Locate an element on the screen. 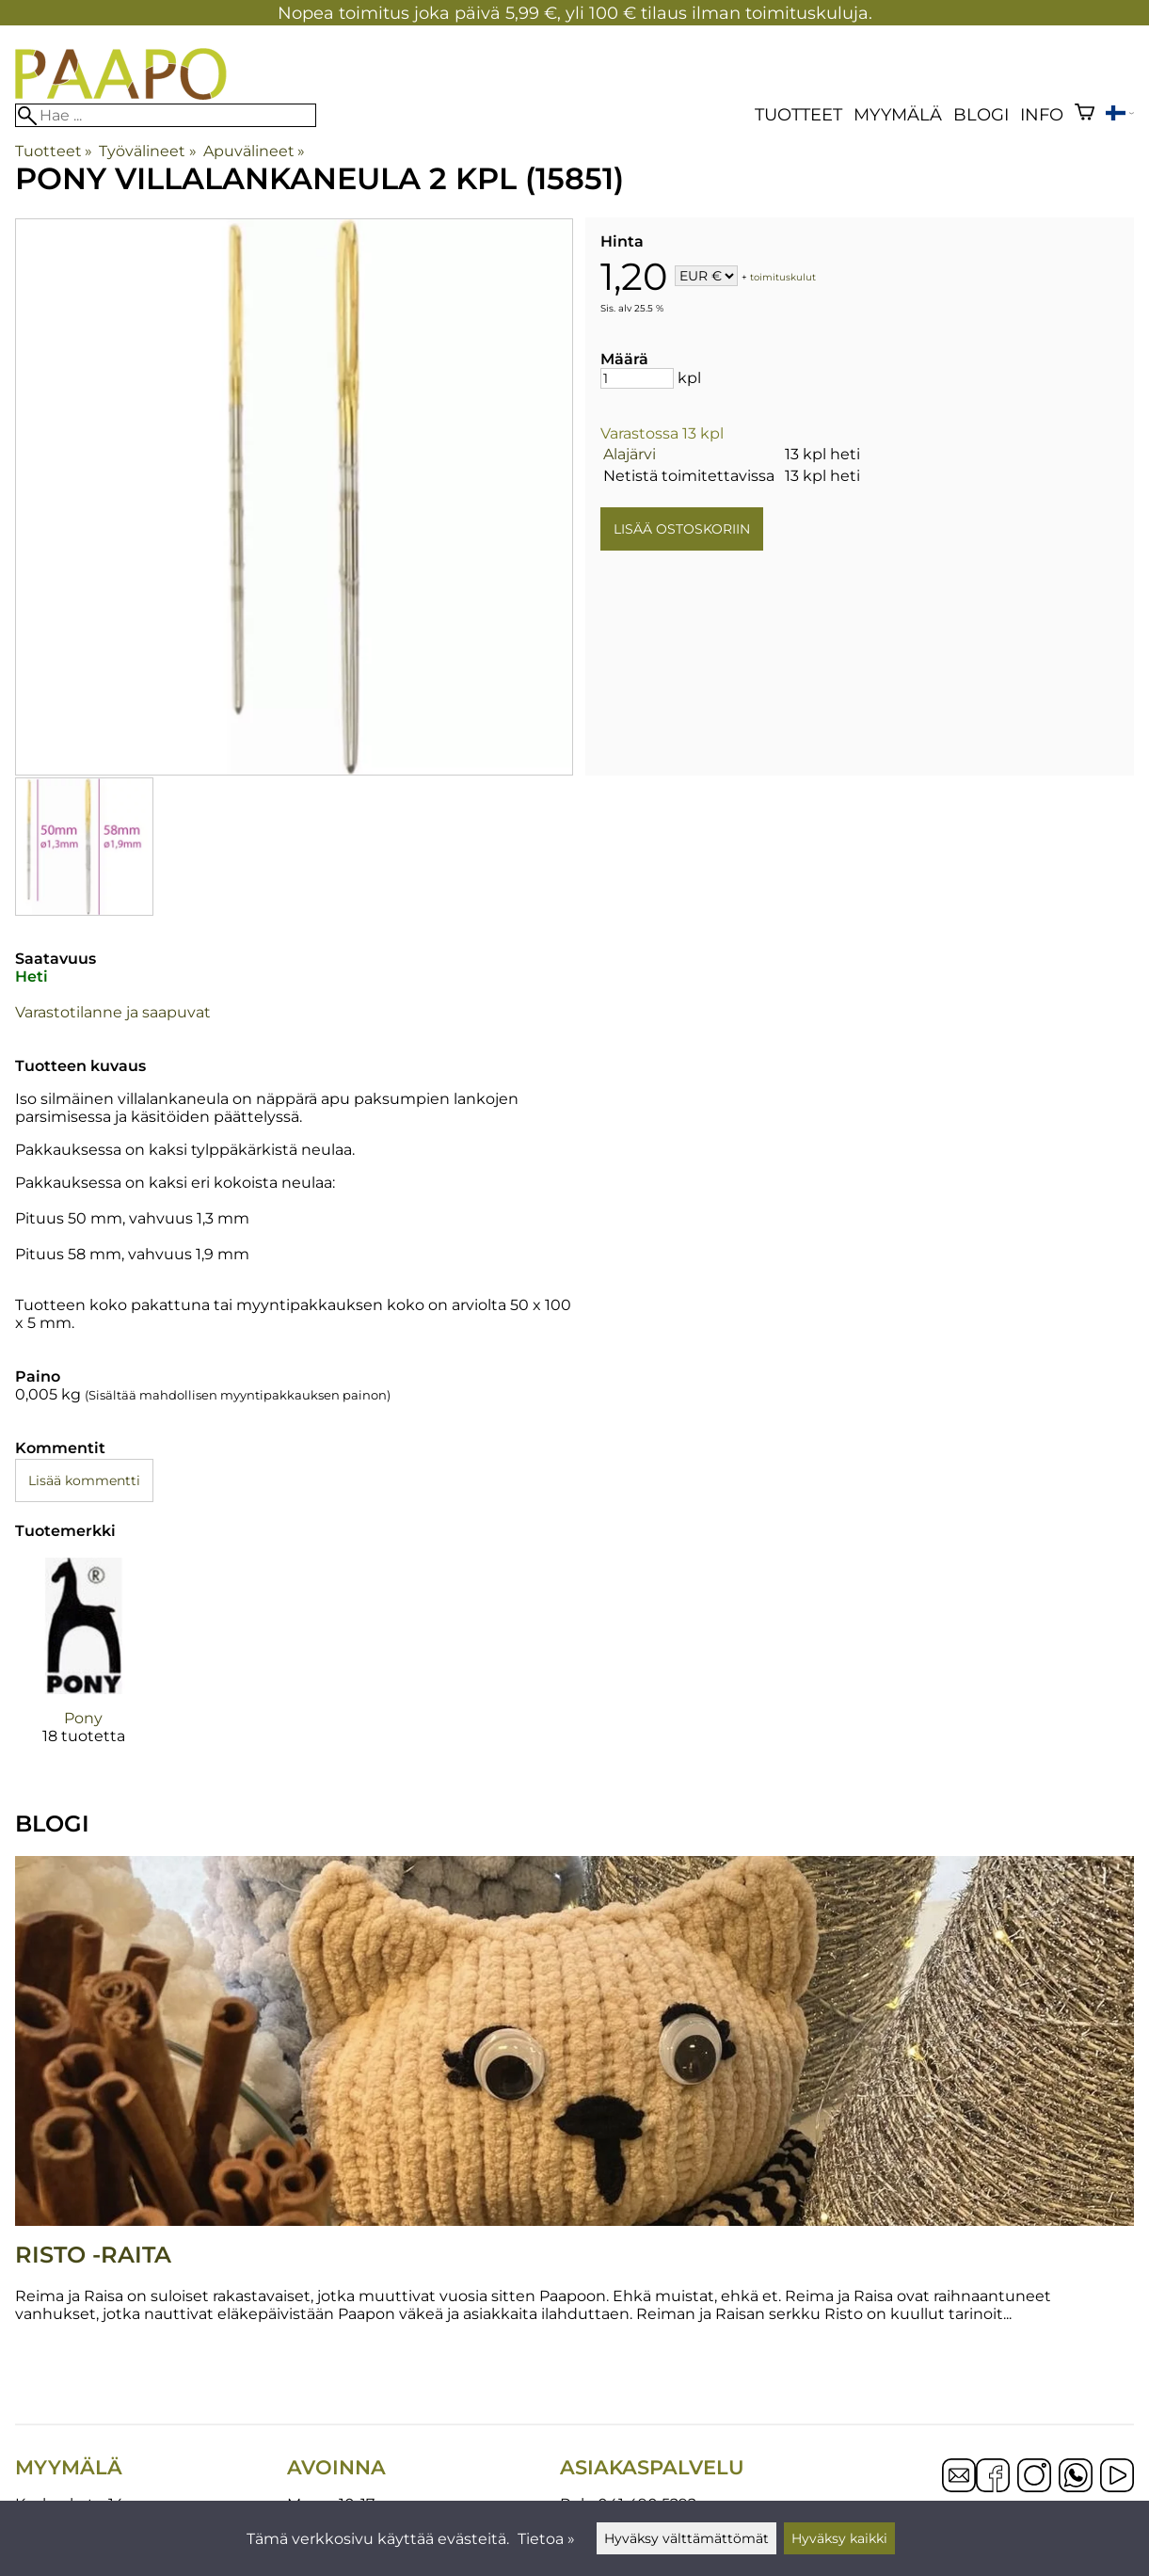 The image size is (1149, 2576). [WhatsApp] is located at coordinates (1076, 2477).